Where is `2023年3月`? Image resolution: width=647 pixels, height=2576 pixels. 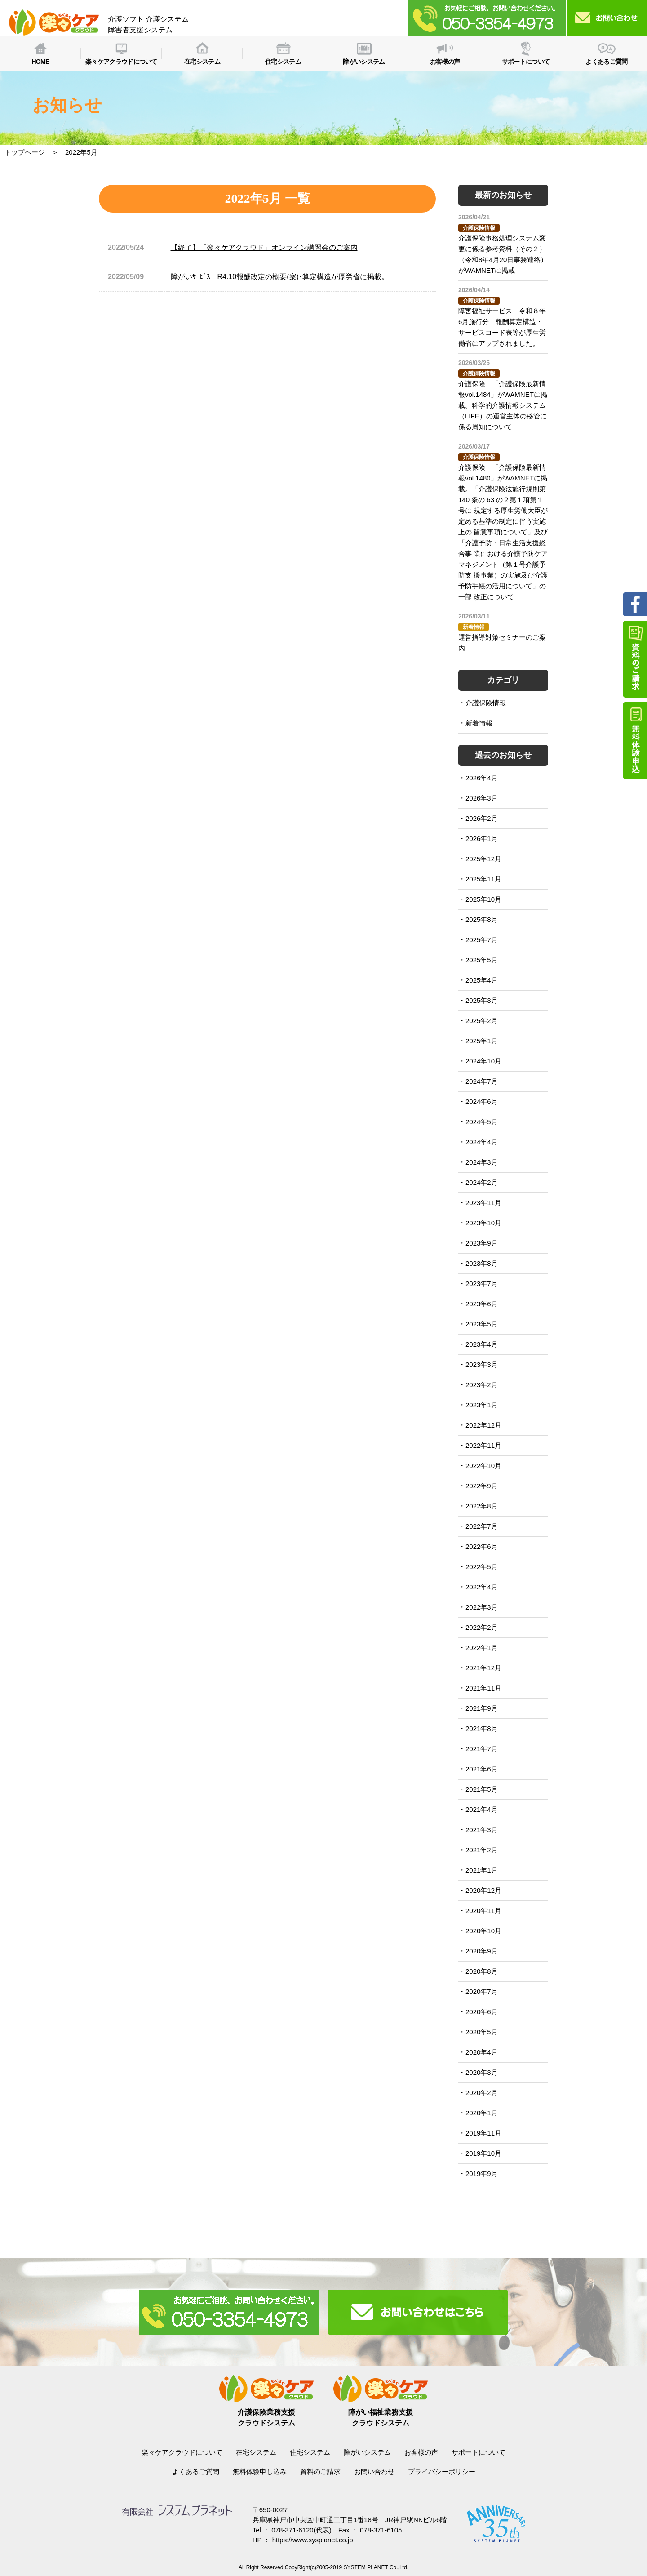 2023年3月 is located at coordinates (481, 1364).